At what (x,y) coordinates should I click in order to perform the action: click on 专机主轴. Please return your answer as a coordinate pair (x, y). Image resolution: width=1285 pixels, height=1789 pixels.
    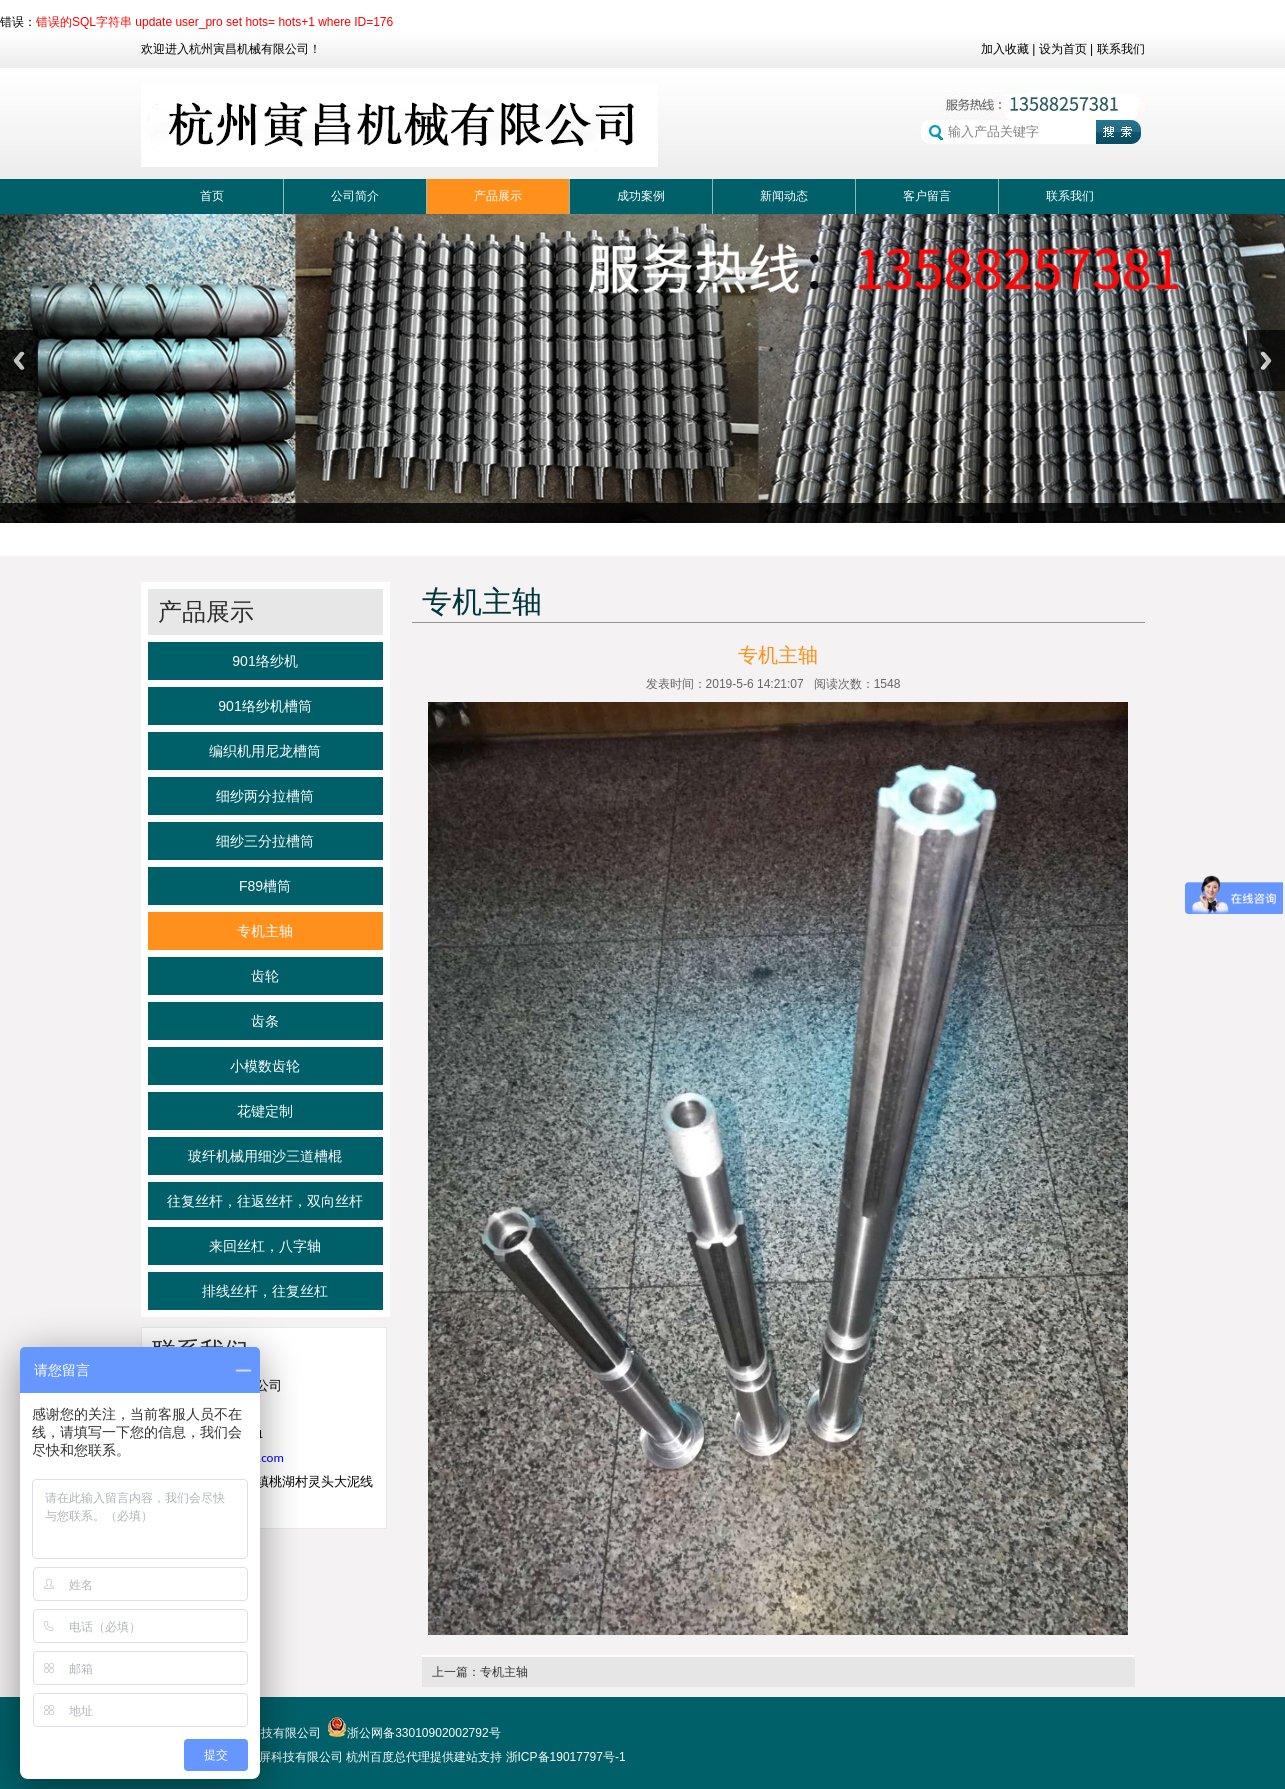
    Looking at the image, I should click on (265, 931).